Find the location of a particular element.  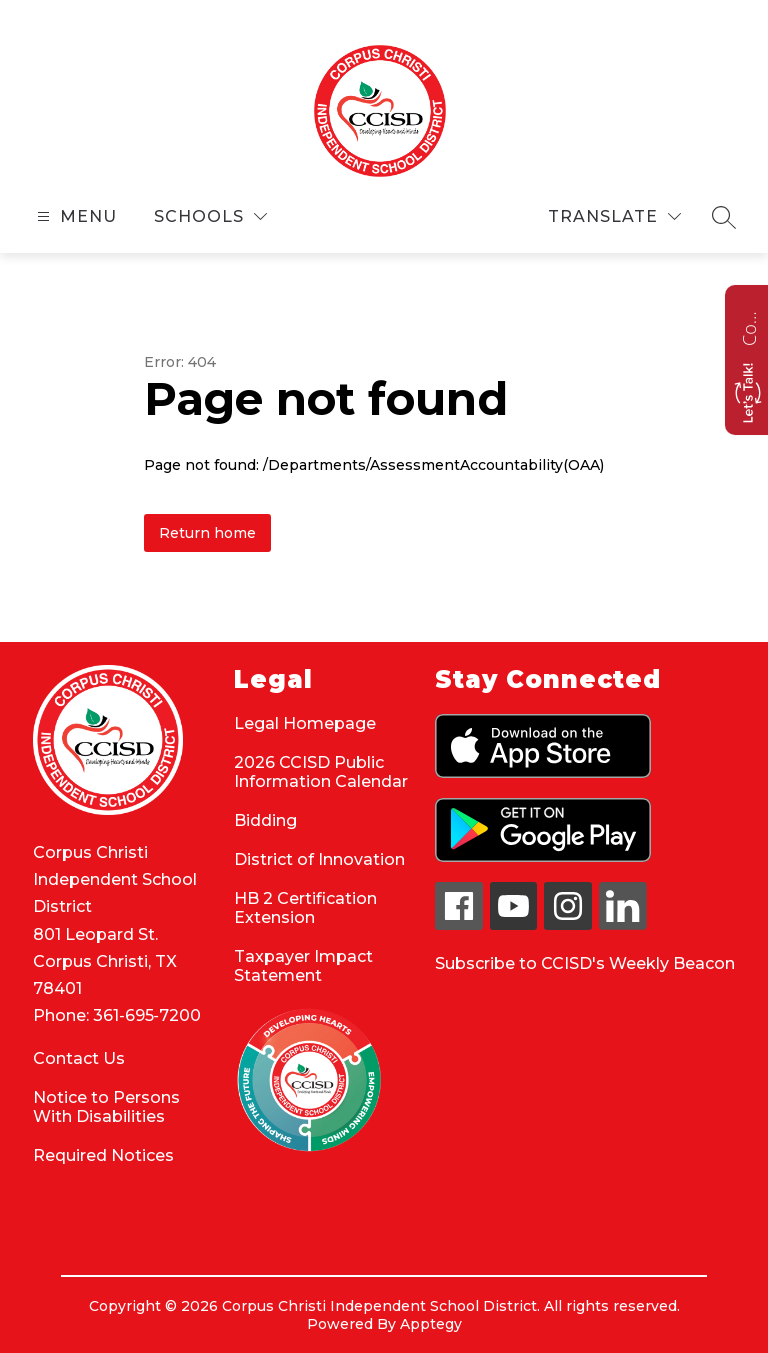

[linkedin icon] is located at coordinates (623, 924).